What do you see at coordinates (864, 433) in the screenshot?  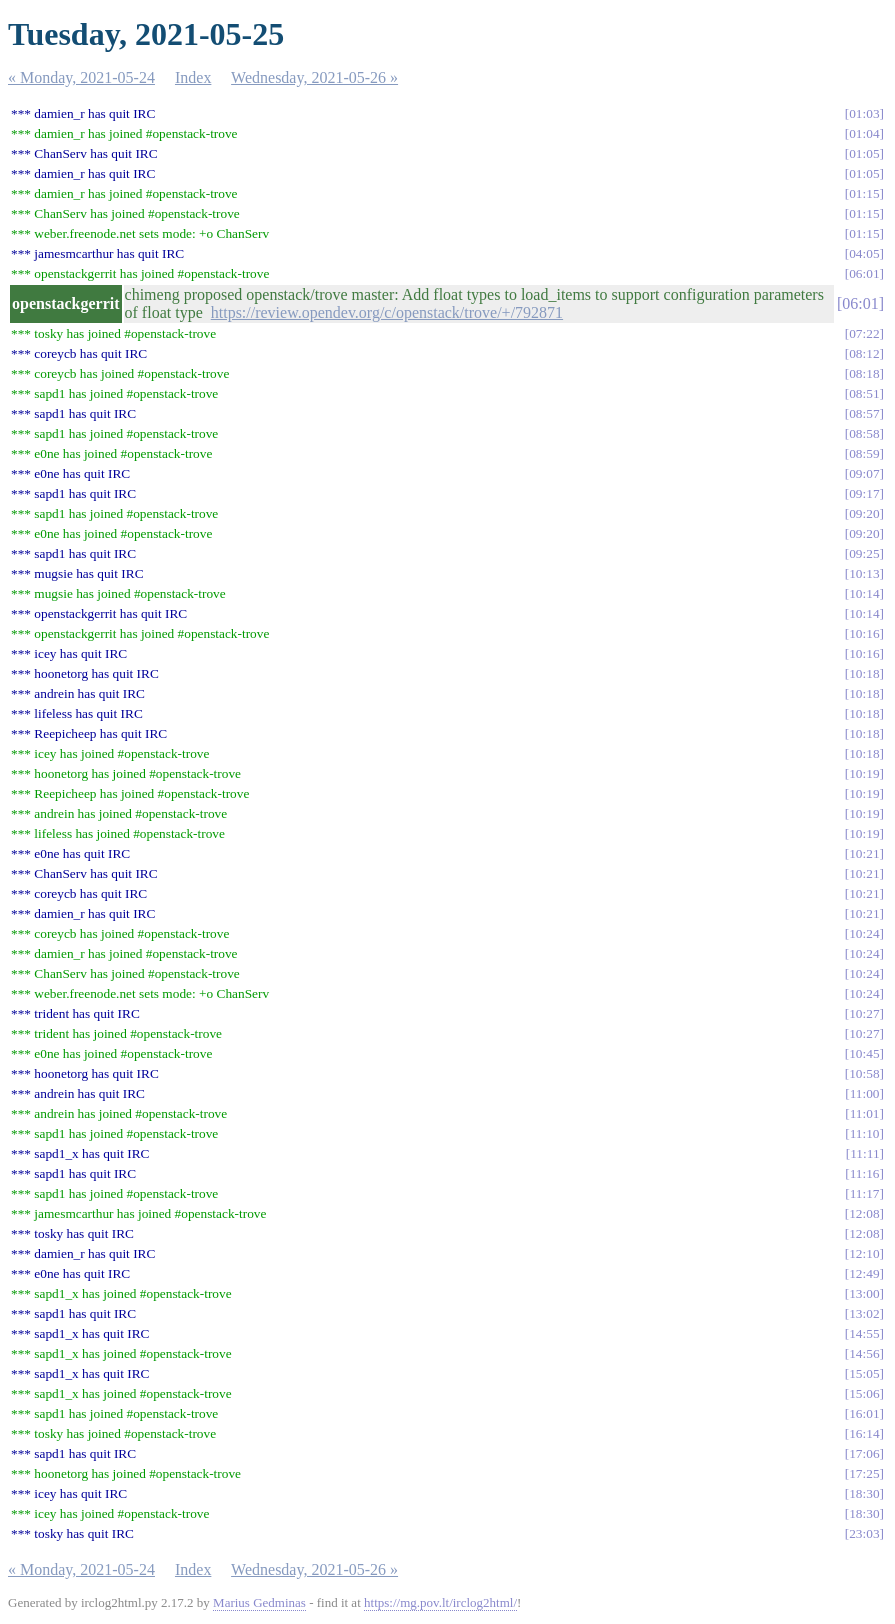 I see `08:58` at bounding box center [864, 433].